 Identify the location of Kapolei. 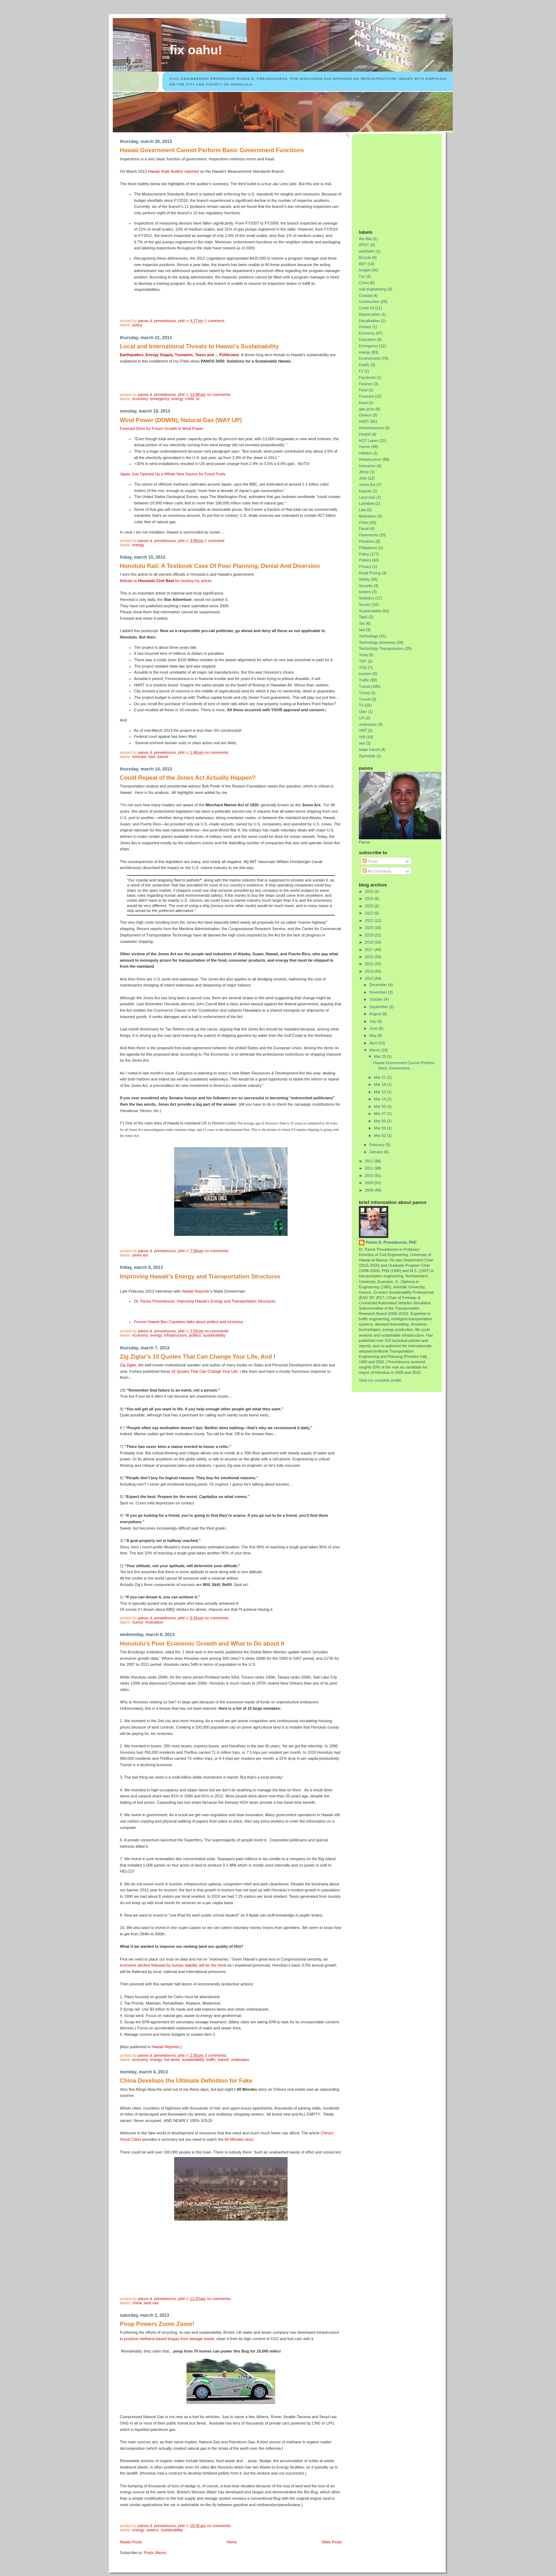
(365, 491).